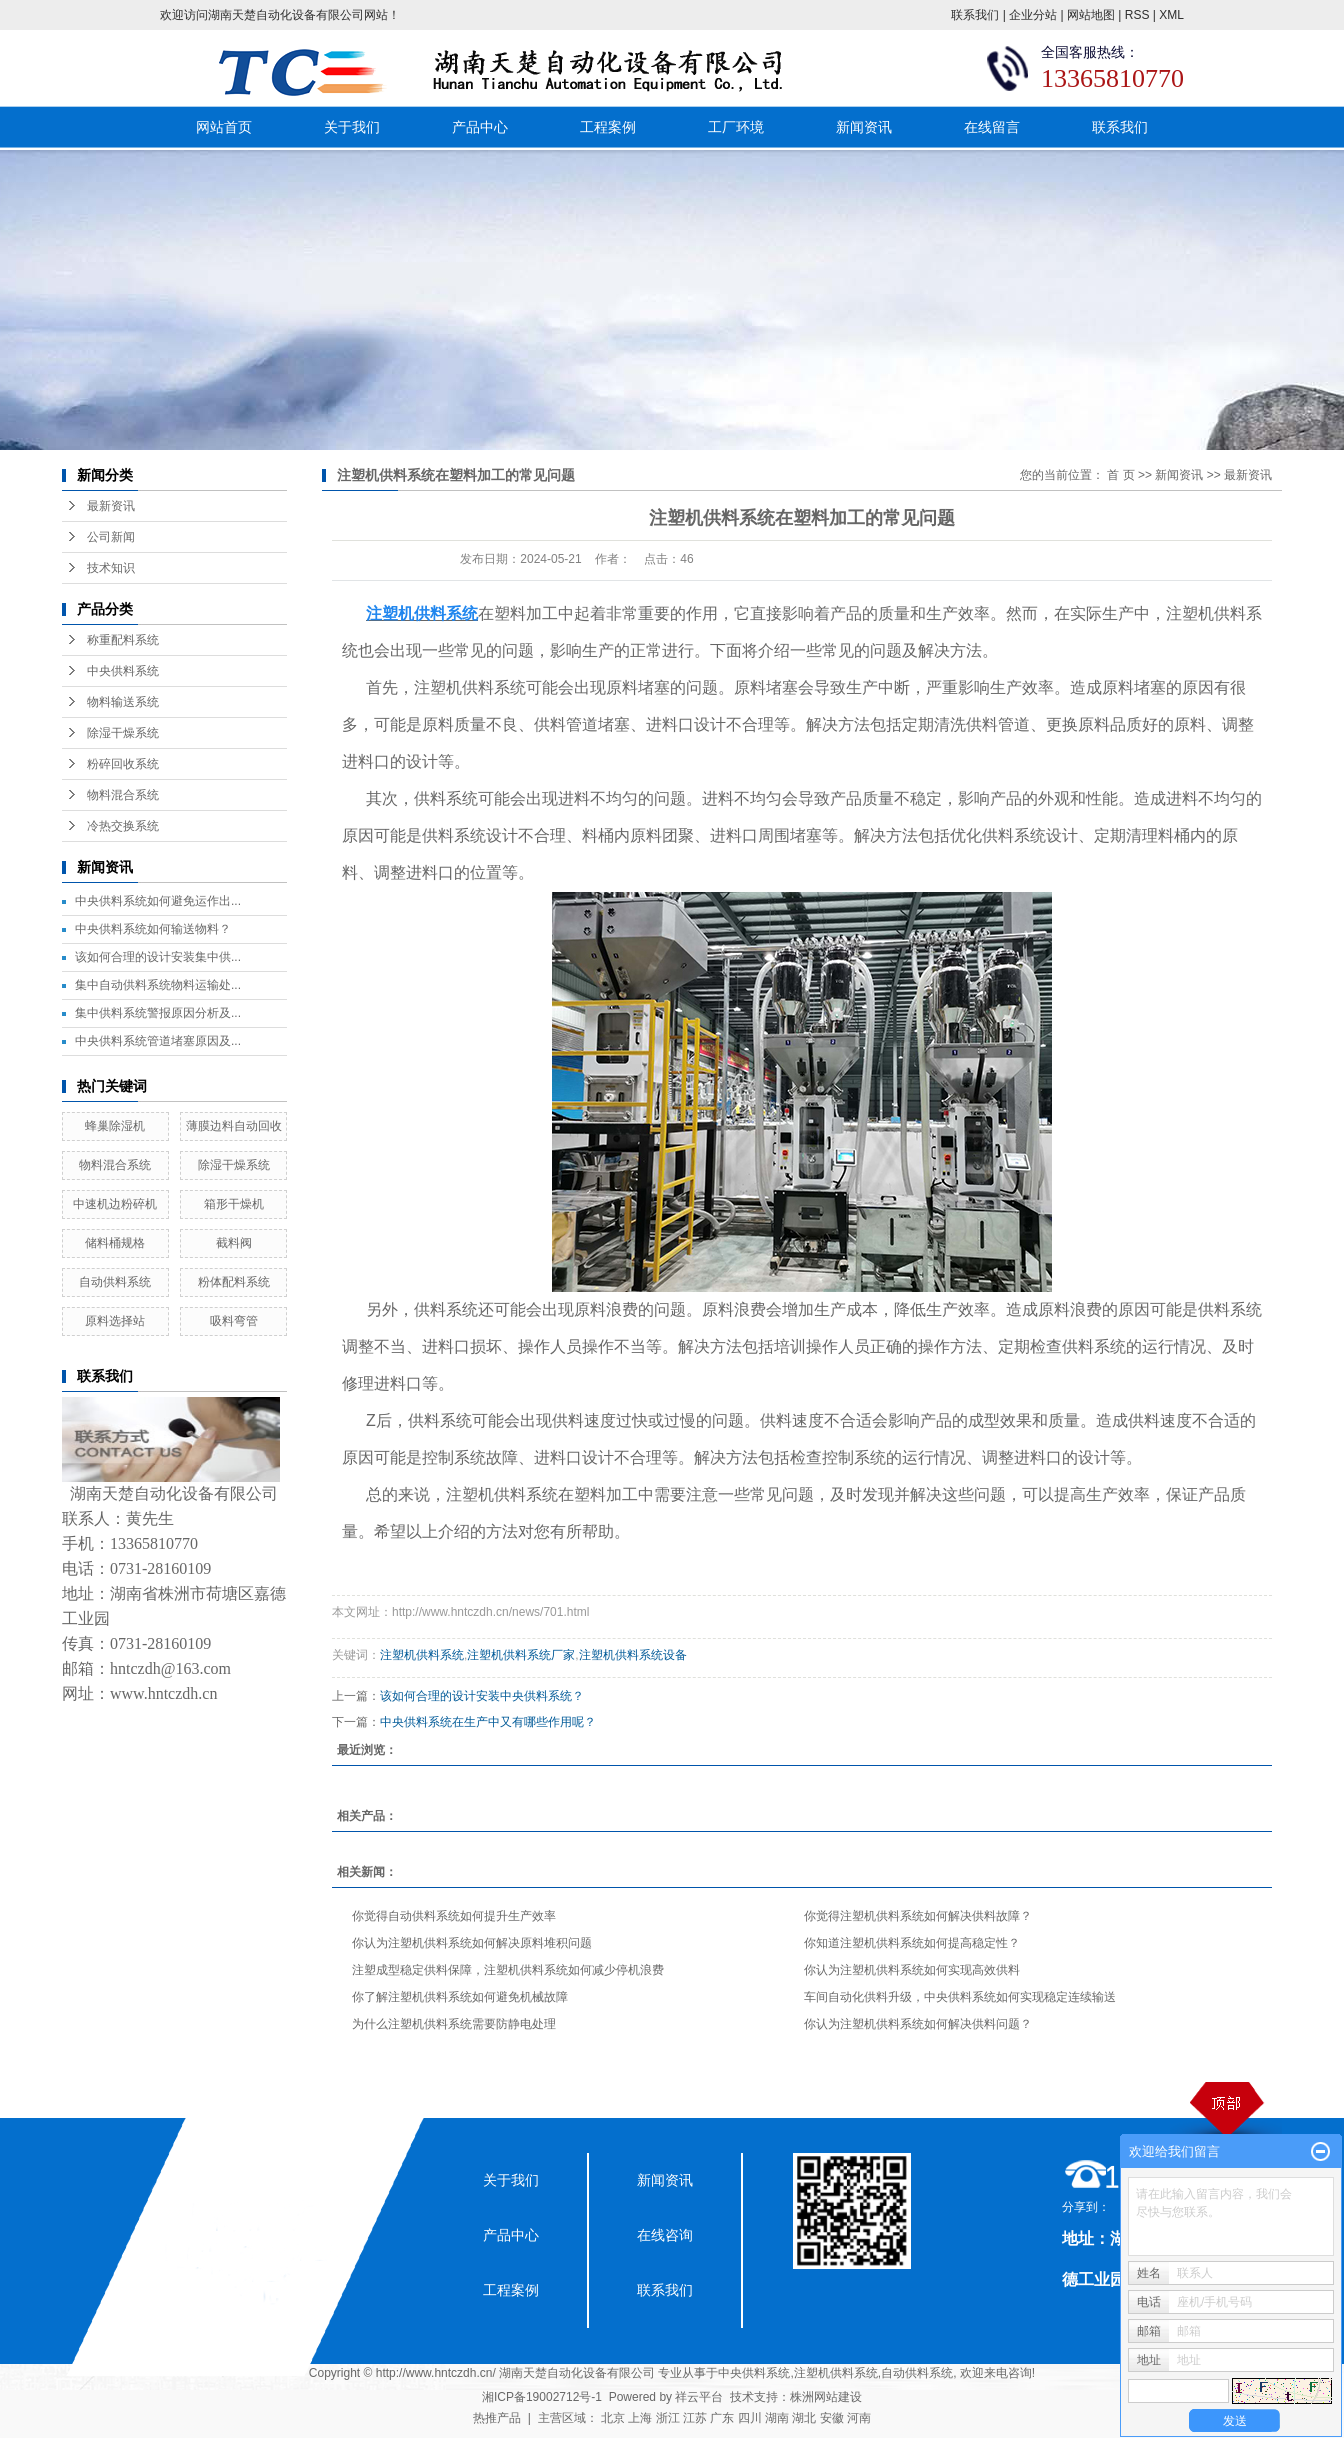  Describe the element at coordinates (115, 1321) in the screenshot. I see `原料选择站` at that location.